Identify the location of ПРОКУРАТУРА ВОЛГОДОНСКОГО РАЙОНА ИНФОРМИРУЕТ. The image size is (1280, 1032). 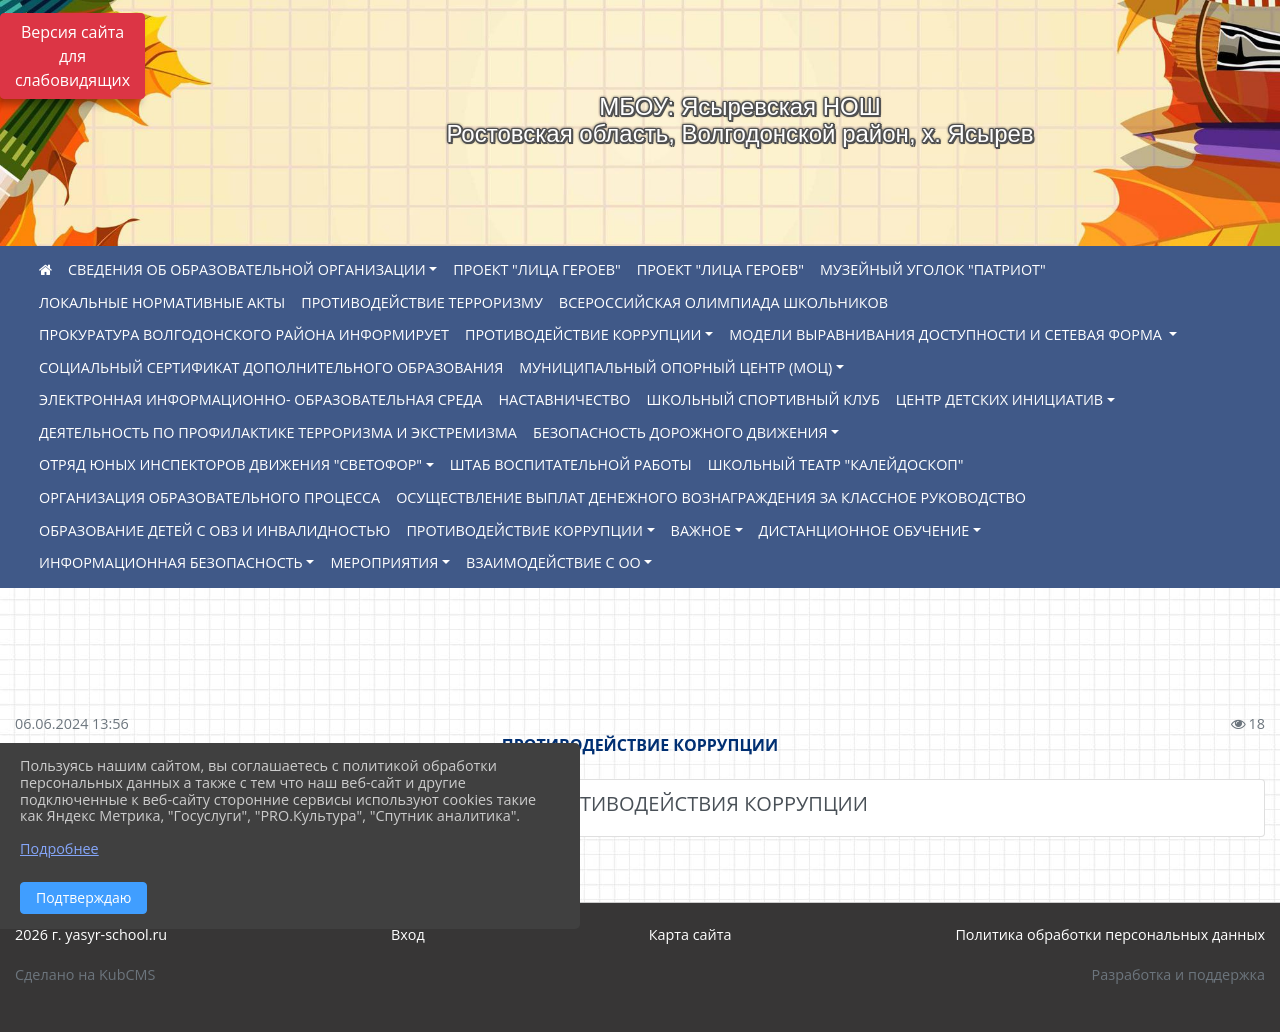
(244, 334).